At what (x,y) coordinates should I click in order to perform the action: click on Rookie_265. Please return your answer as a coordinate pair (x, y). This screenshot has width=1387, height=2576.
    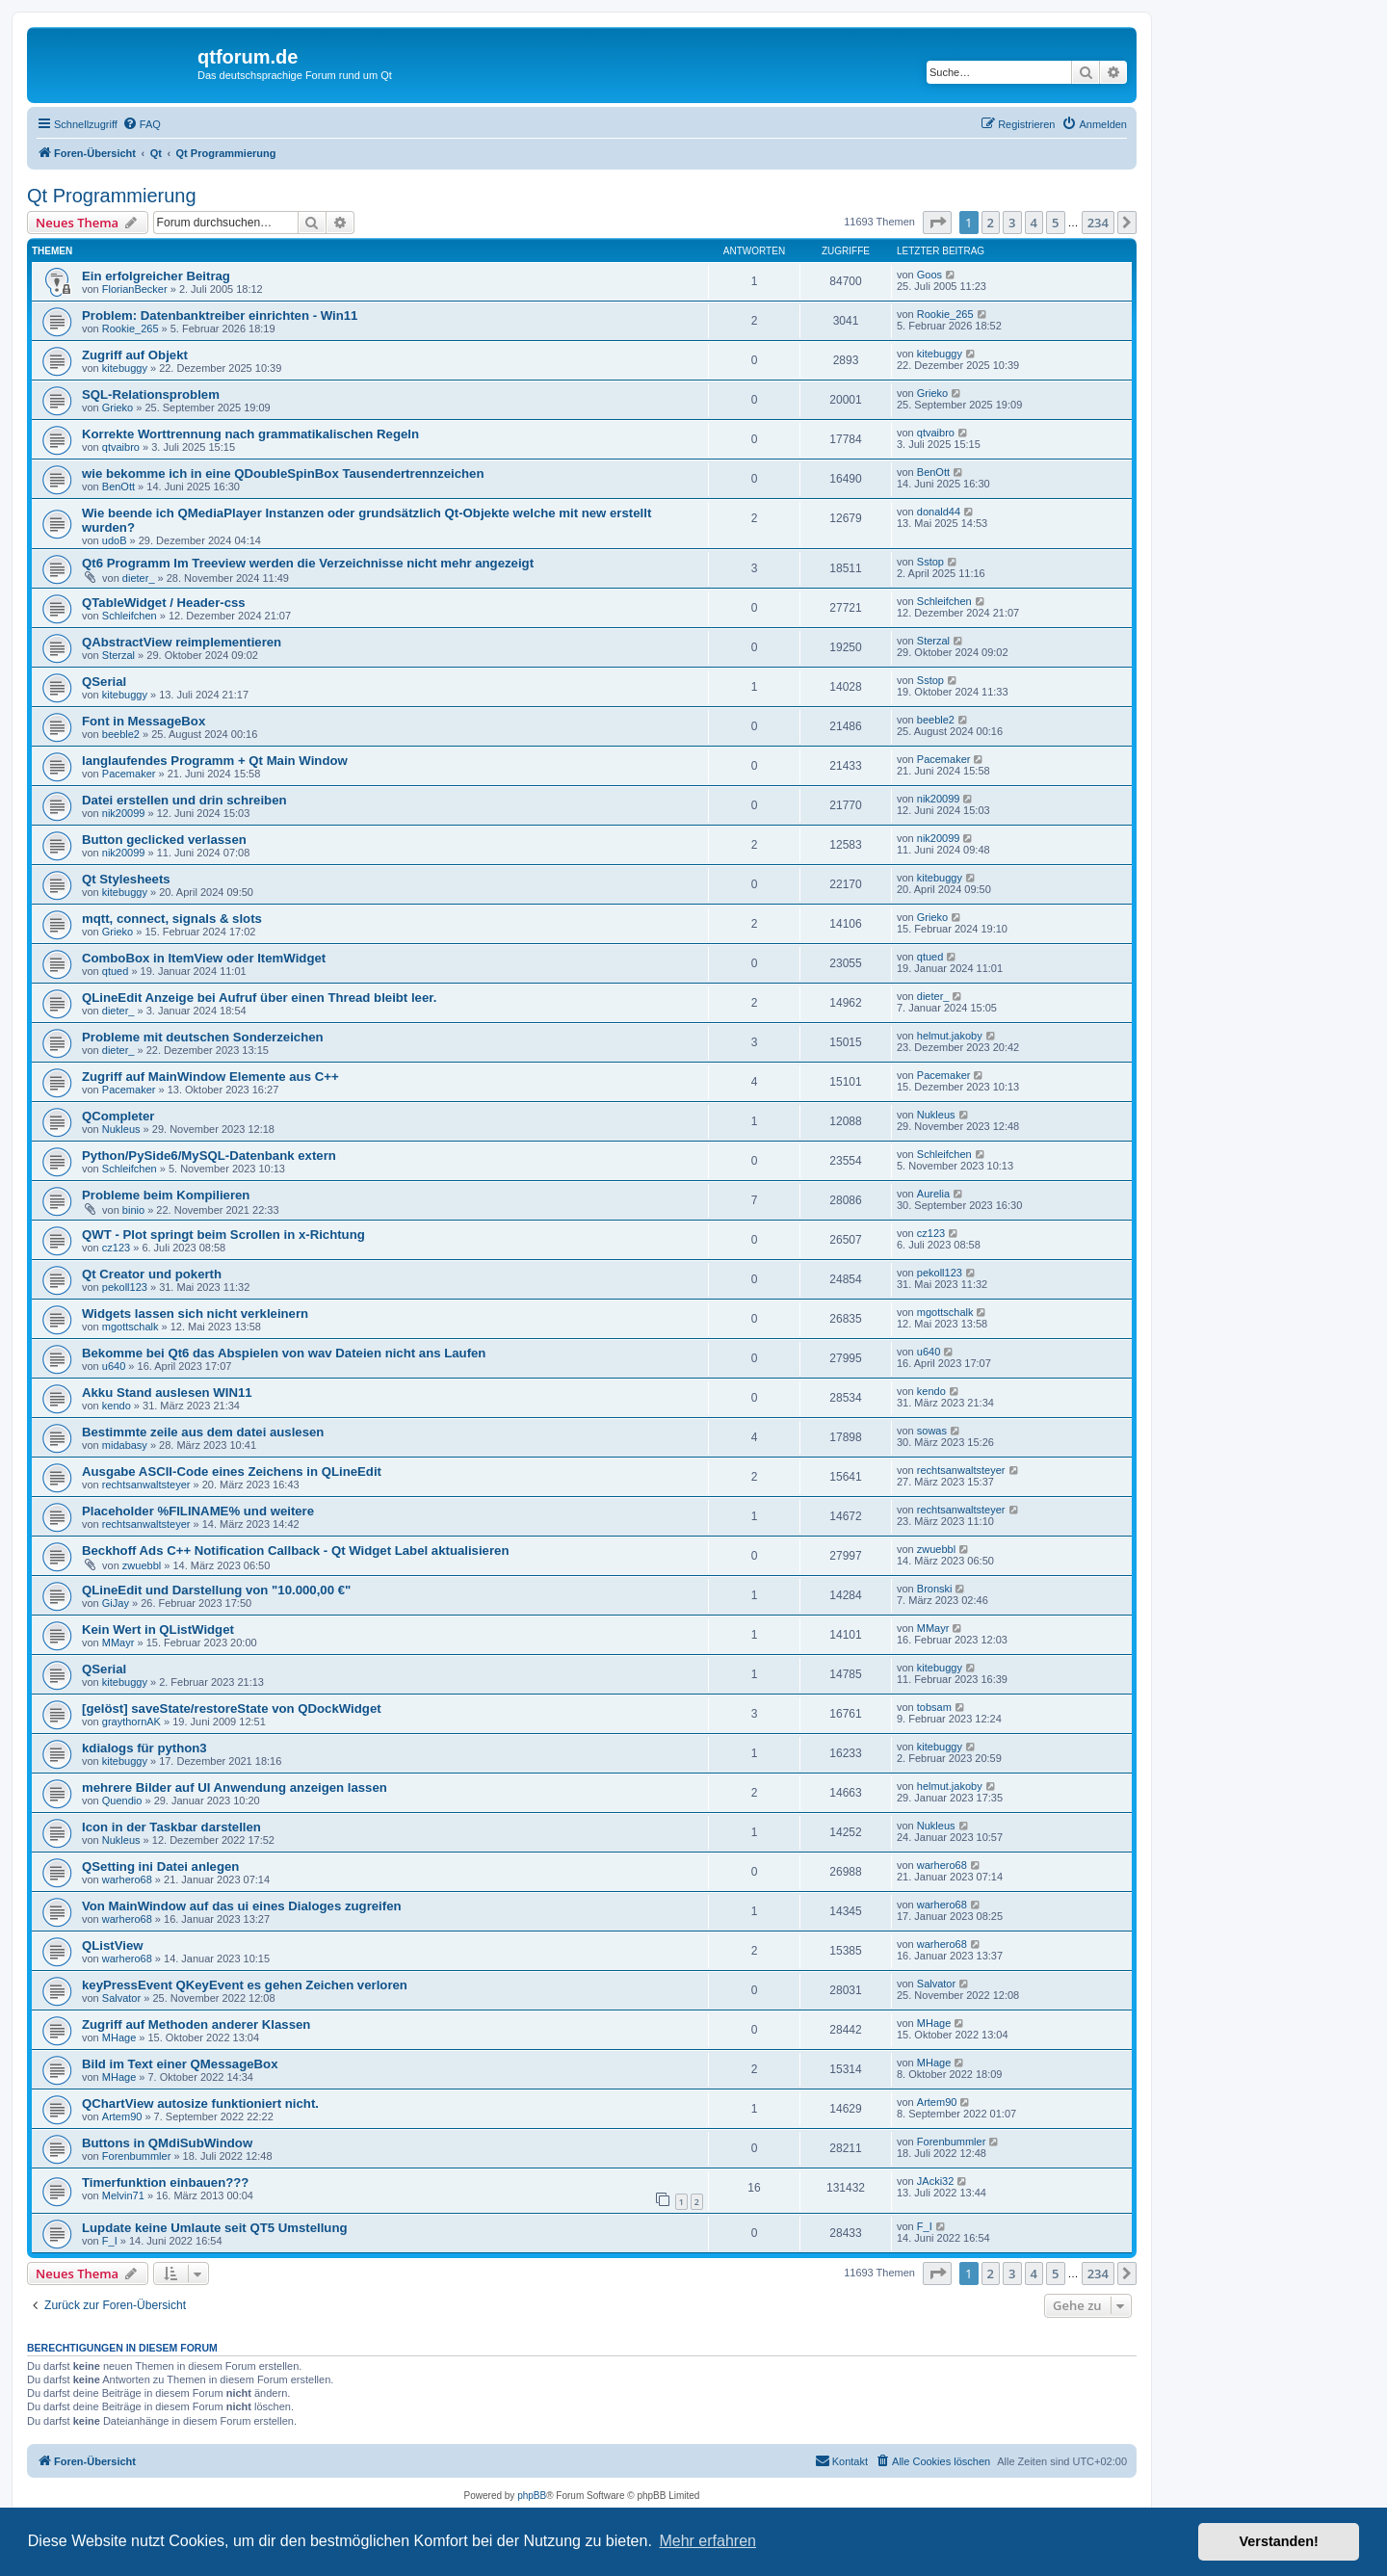
    Looking at the image, I should click on (130, 328).